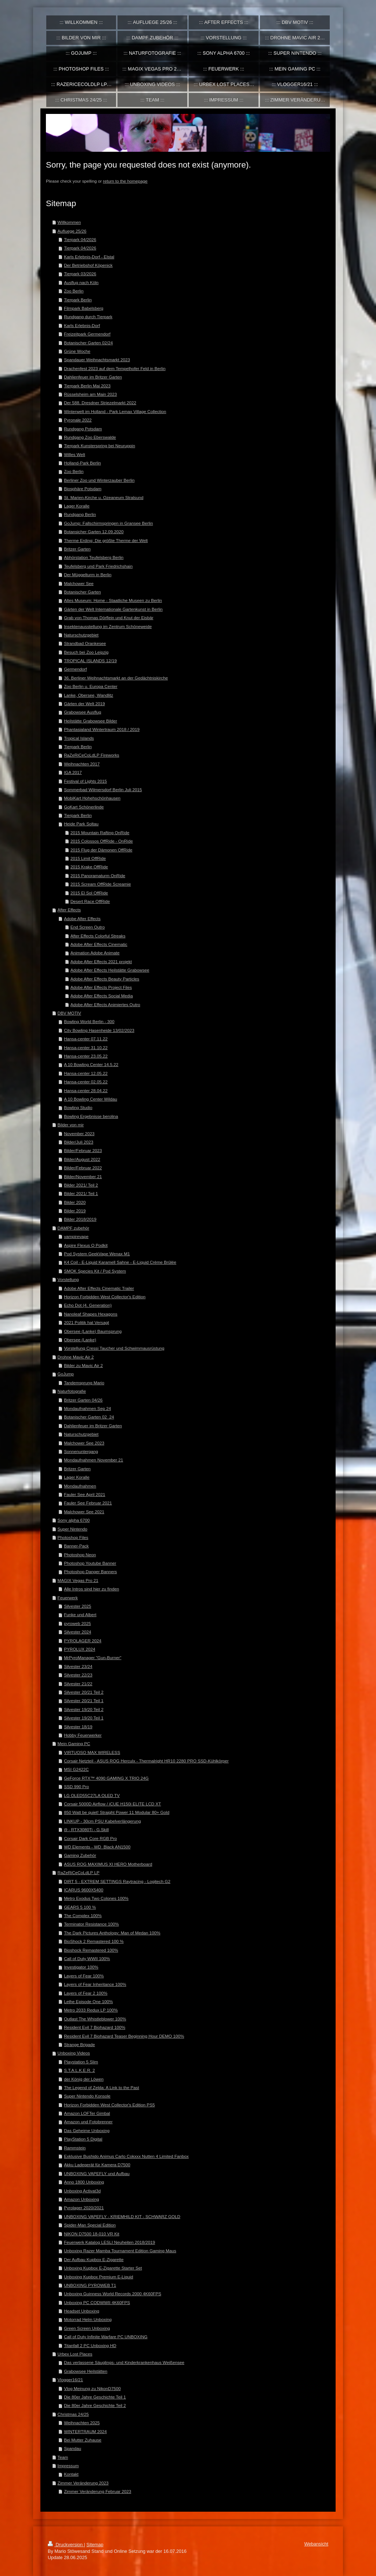 The height and width of the screenshot is (2576, 376). I want to click on TROPICAL ISLANDS 12/19, so click(90, 660).